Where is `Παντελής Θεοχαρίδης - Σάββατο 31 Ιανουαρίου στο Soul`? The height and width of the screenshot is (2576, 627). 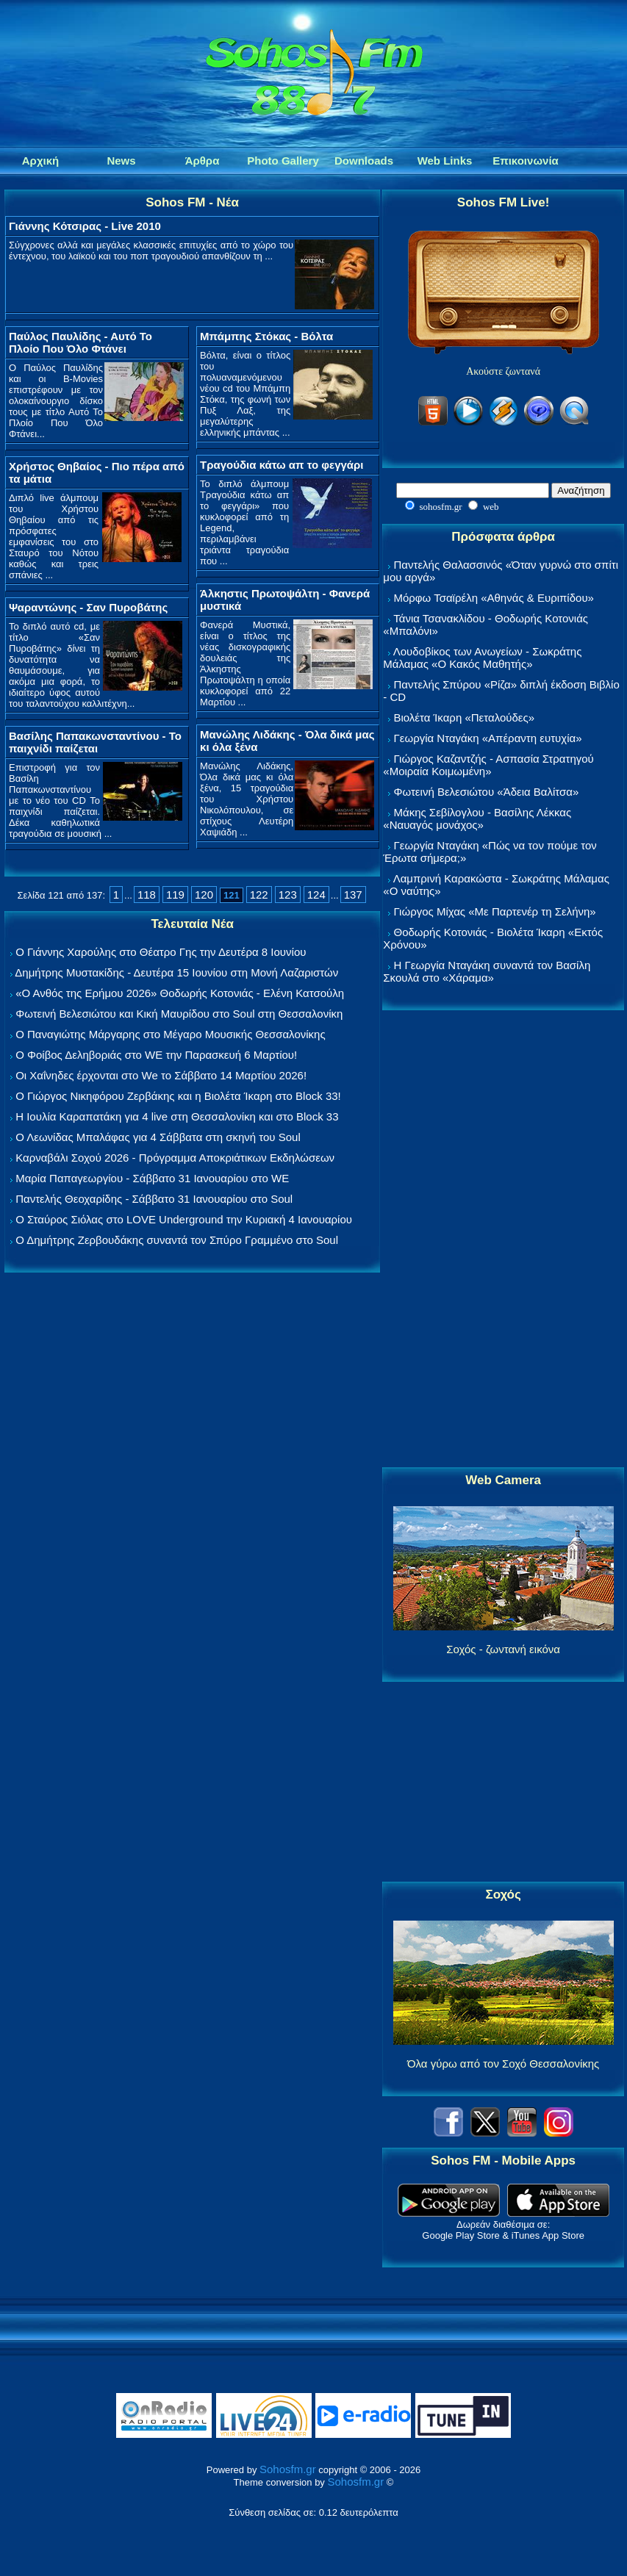
Παντελής Θεοχαρίδης - Σάββατο 31 Ιανουαρίου στο Soul is located at coordinates (154, 1198).